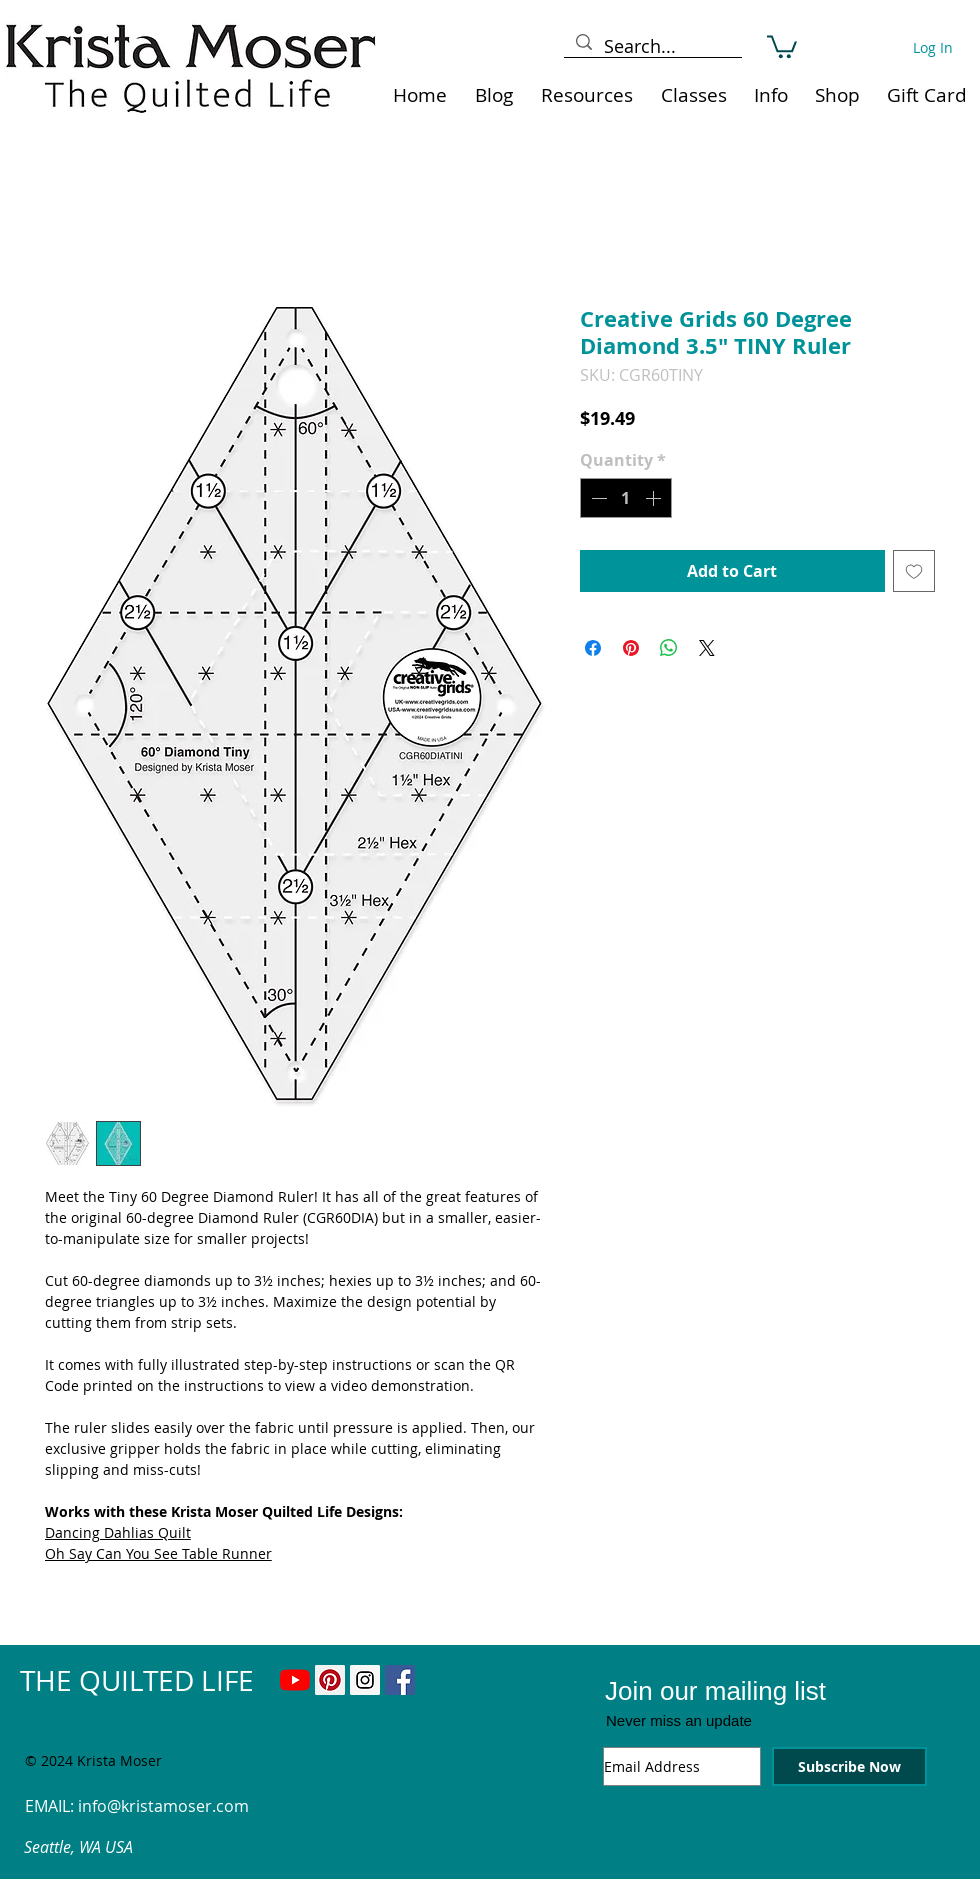 The width and height of the screenshot is (980, 1879). What do you see at coordinates (652, 46) in the screenshot?
I see `[Search...]` at bounding box center [652, 46].